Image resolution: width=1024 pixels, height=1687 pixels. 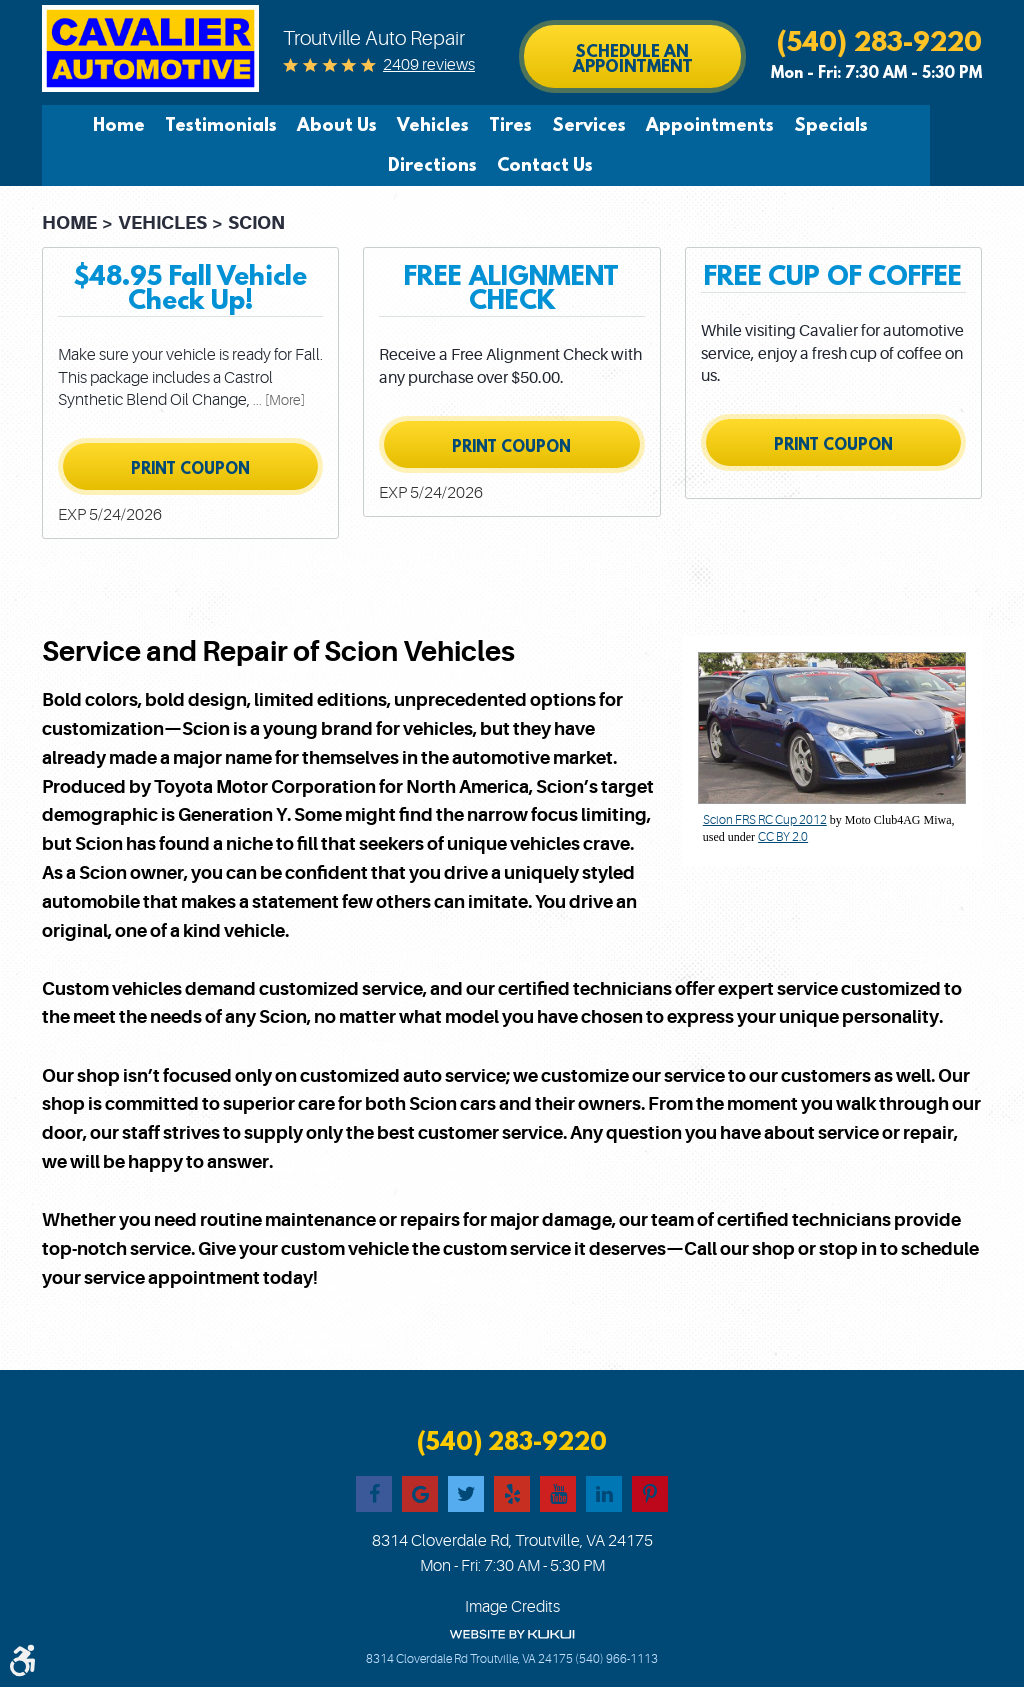 I want to click on Print Coupon, so click(x=190, y=468).